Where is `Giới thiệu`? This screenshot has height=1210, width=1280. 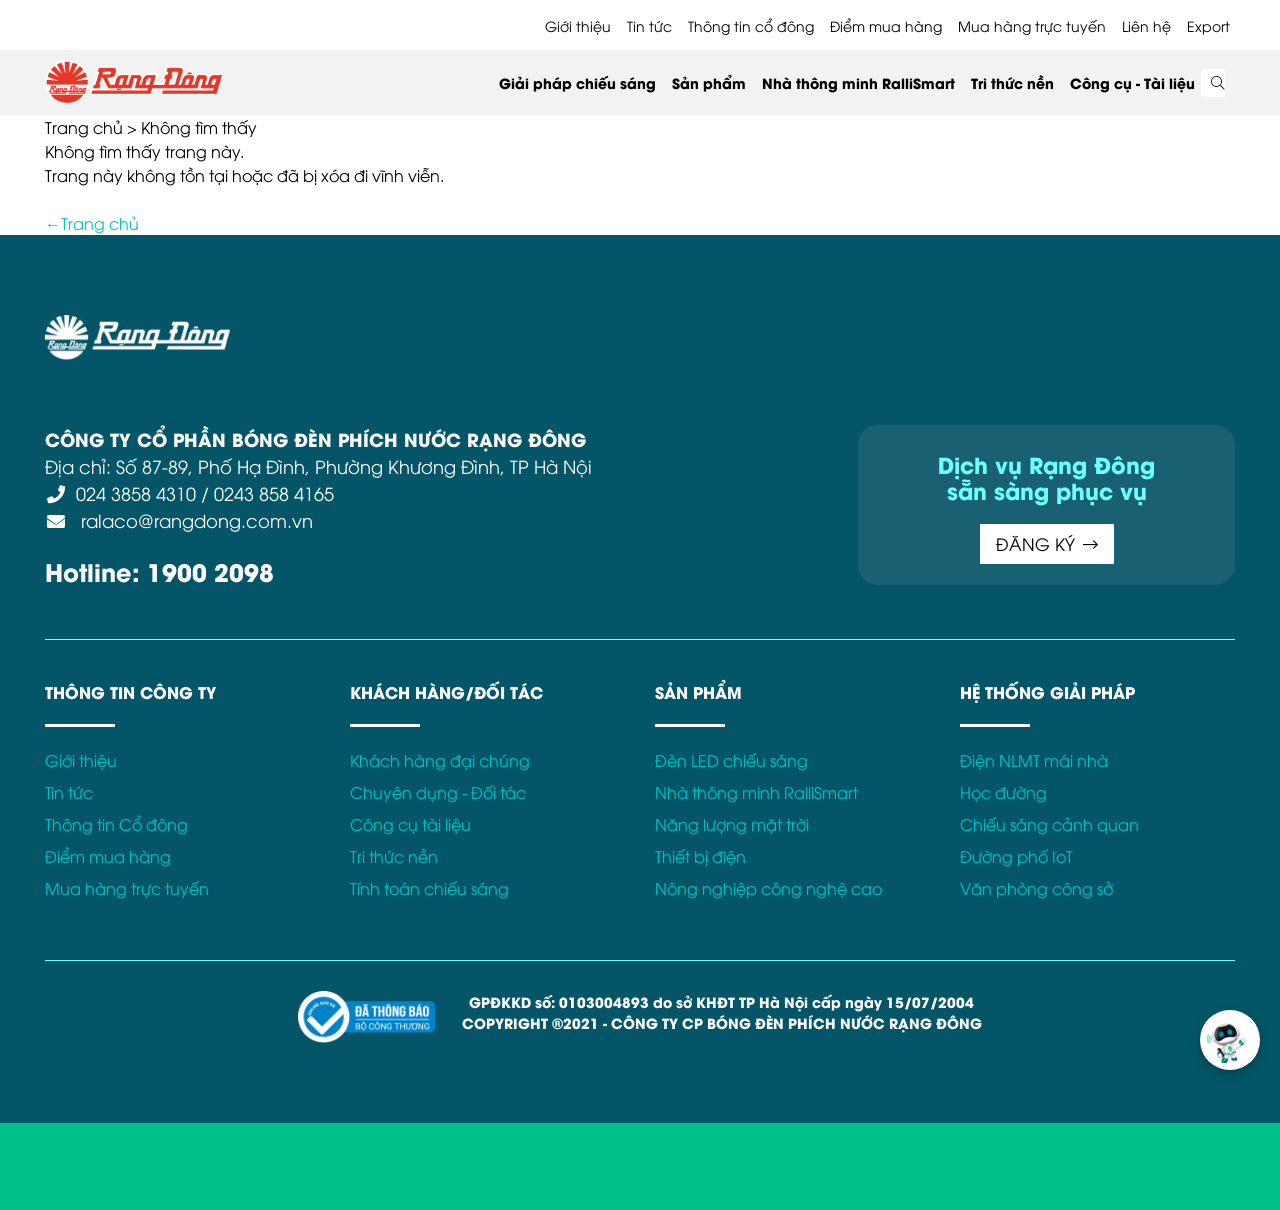 Giới thiệu is located at coordinates (578, 25).